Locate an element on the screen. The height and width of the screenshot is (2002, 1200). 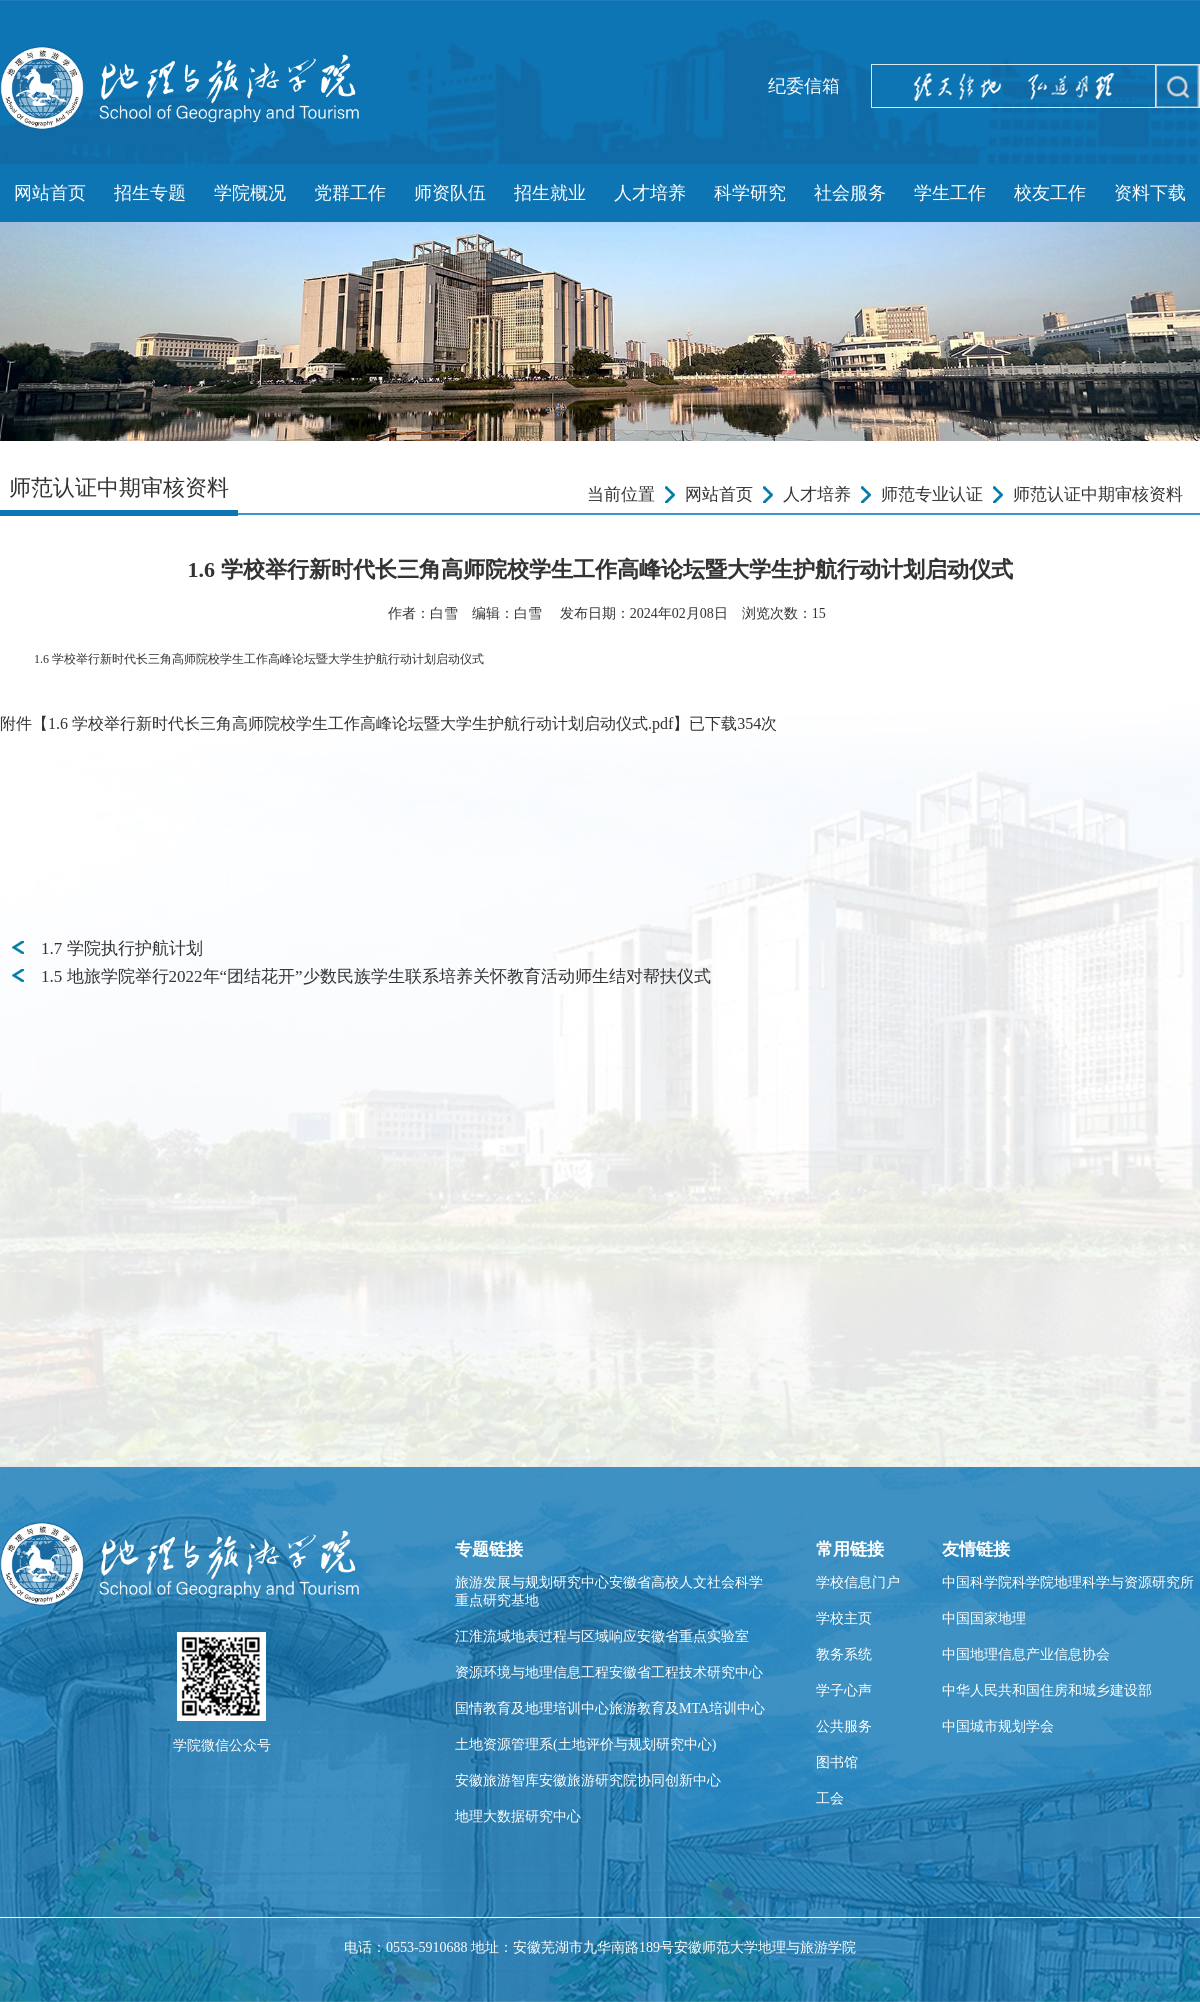
江淮流域地表过程与区域响应安徽省重点实验室 is located at coordinates (602, 1636).